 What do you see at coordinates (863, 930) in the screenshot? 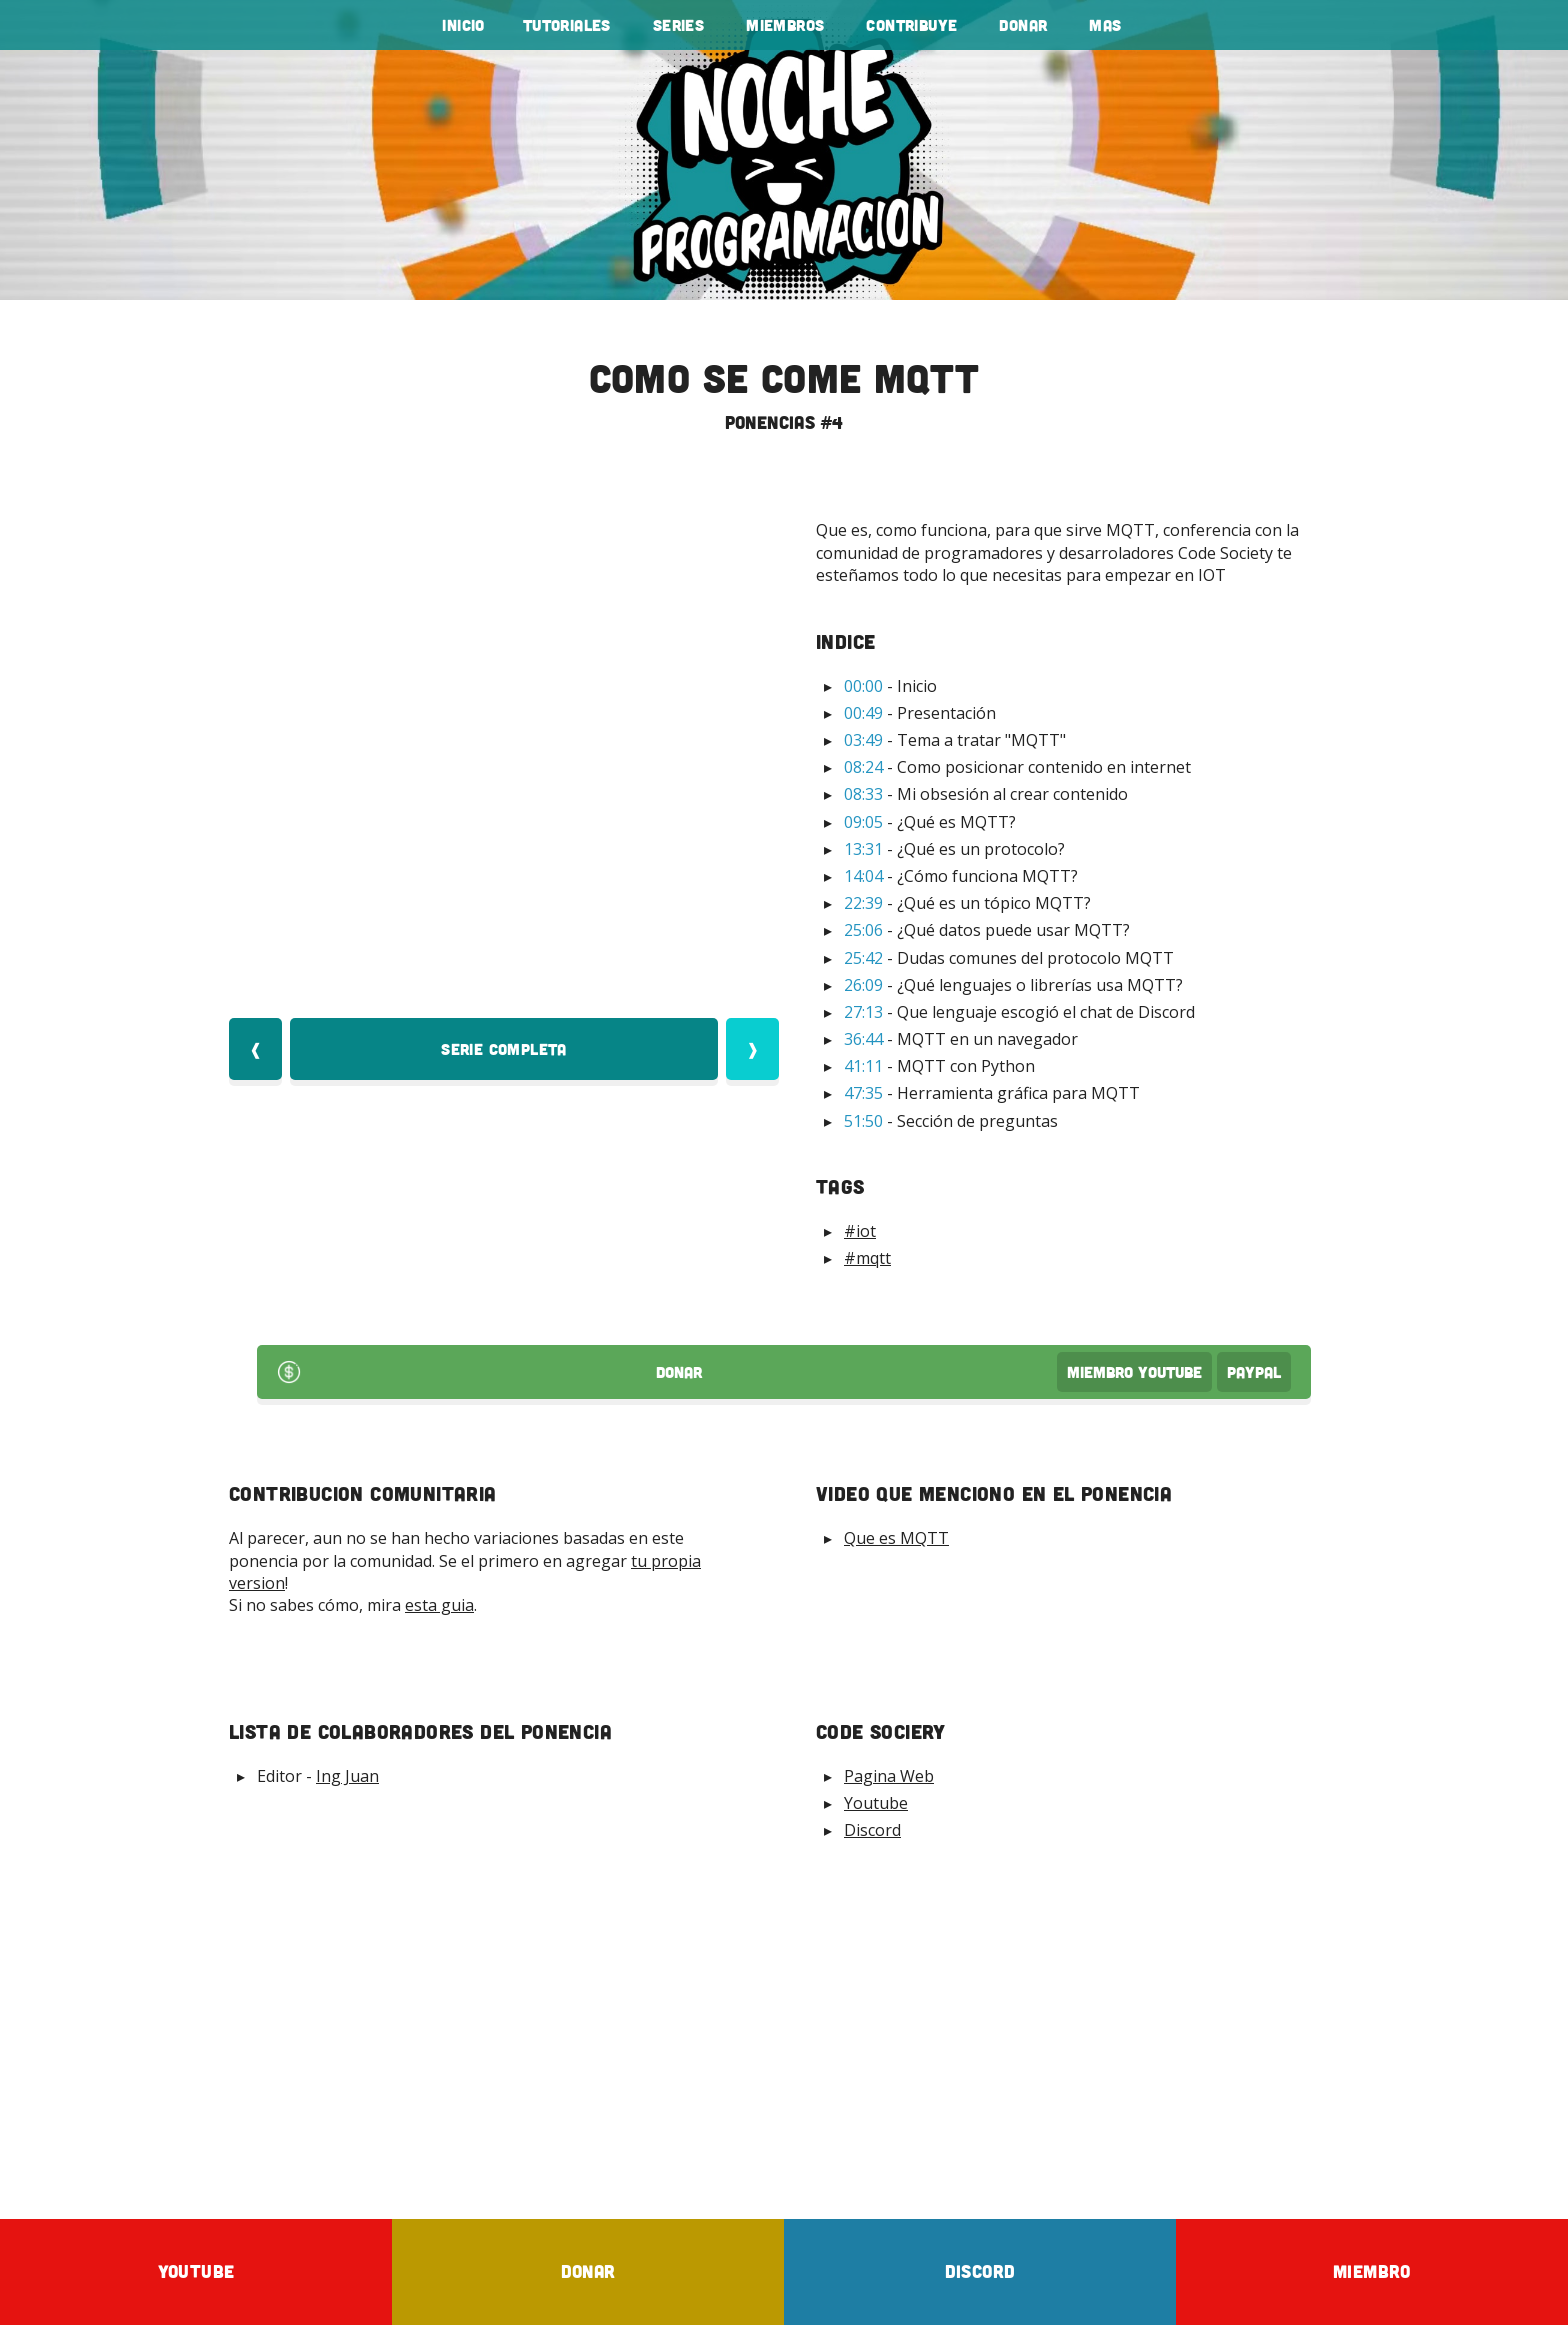
I see `25:06` at bounding box center [863, 930].